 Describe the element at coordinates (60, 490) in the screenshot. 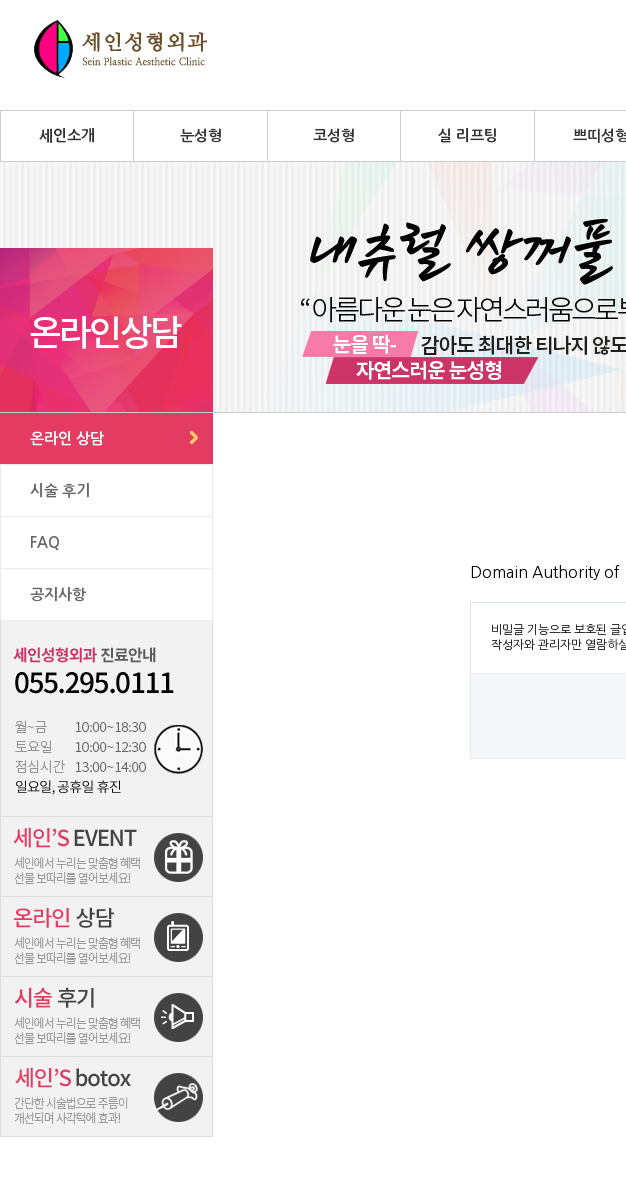

I see `시술 후기` at that location.